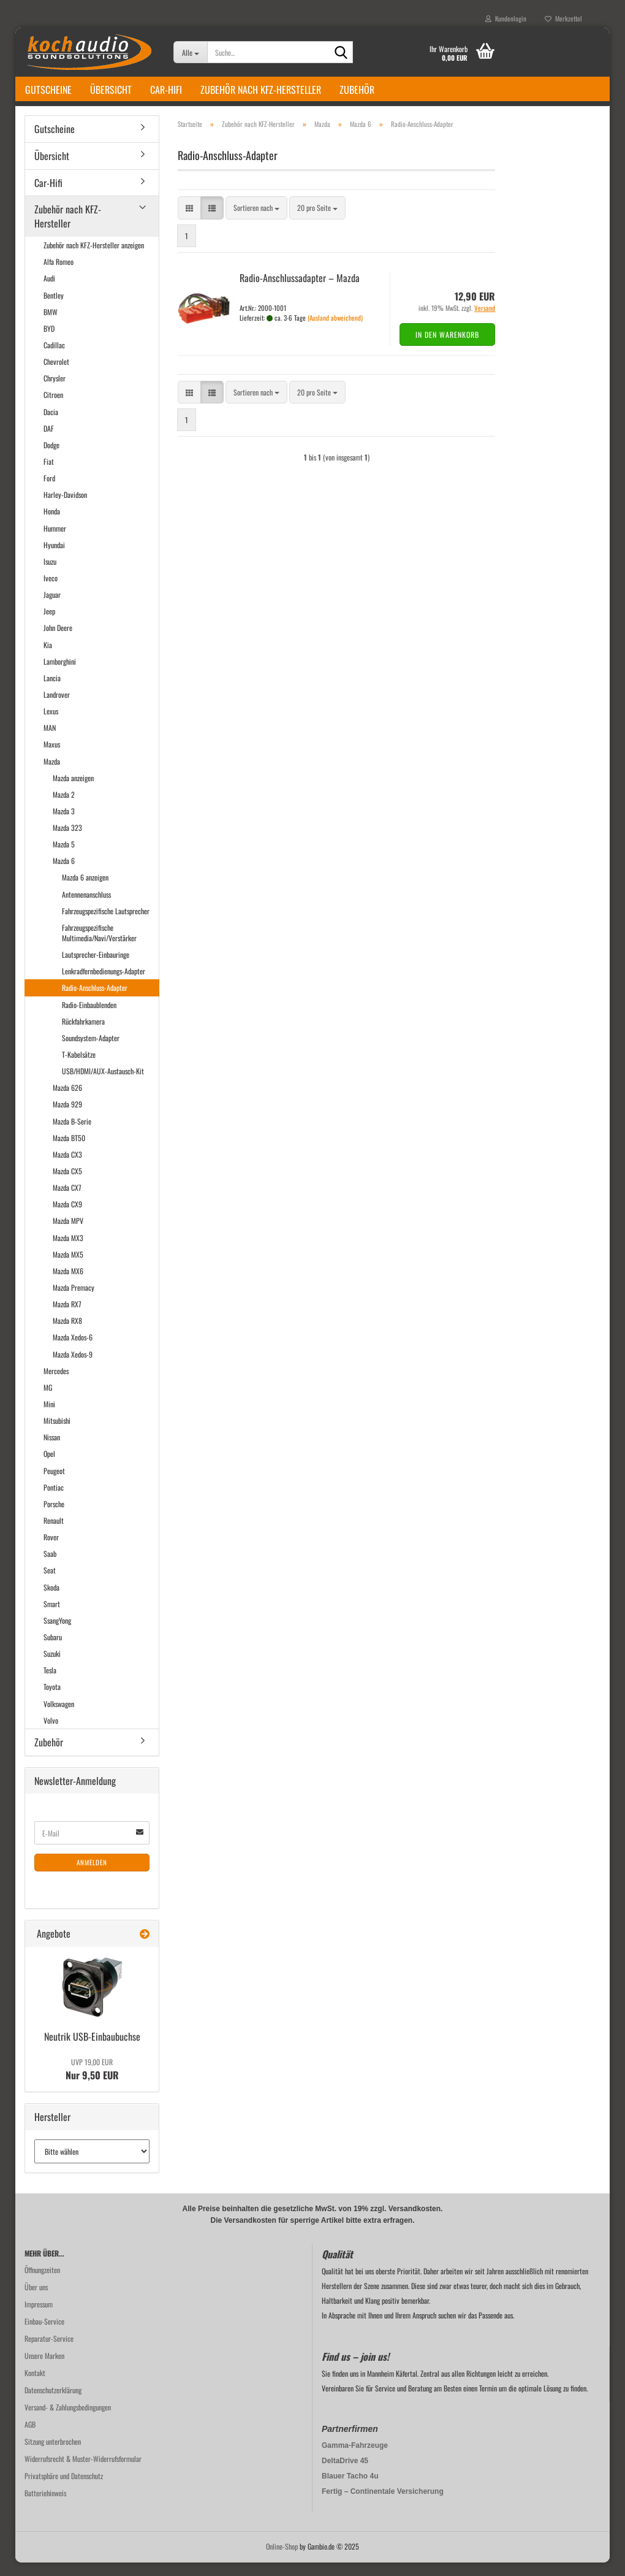 The height and width of the screenshot is (2576, 625). Describe the element at coordinates (52, 775) in the screenshot. I see `Mazda` at that location.